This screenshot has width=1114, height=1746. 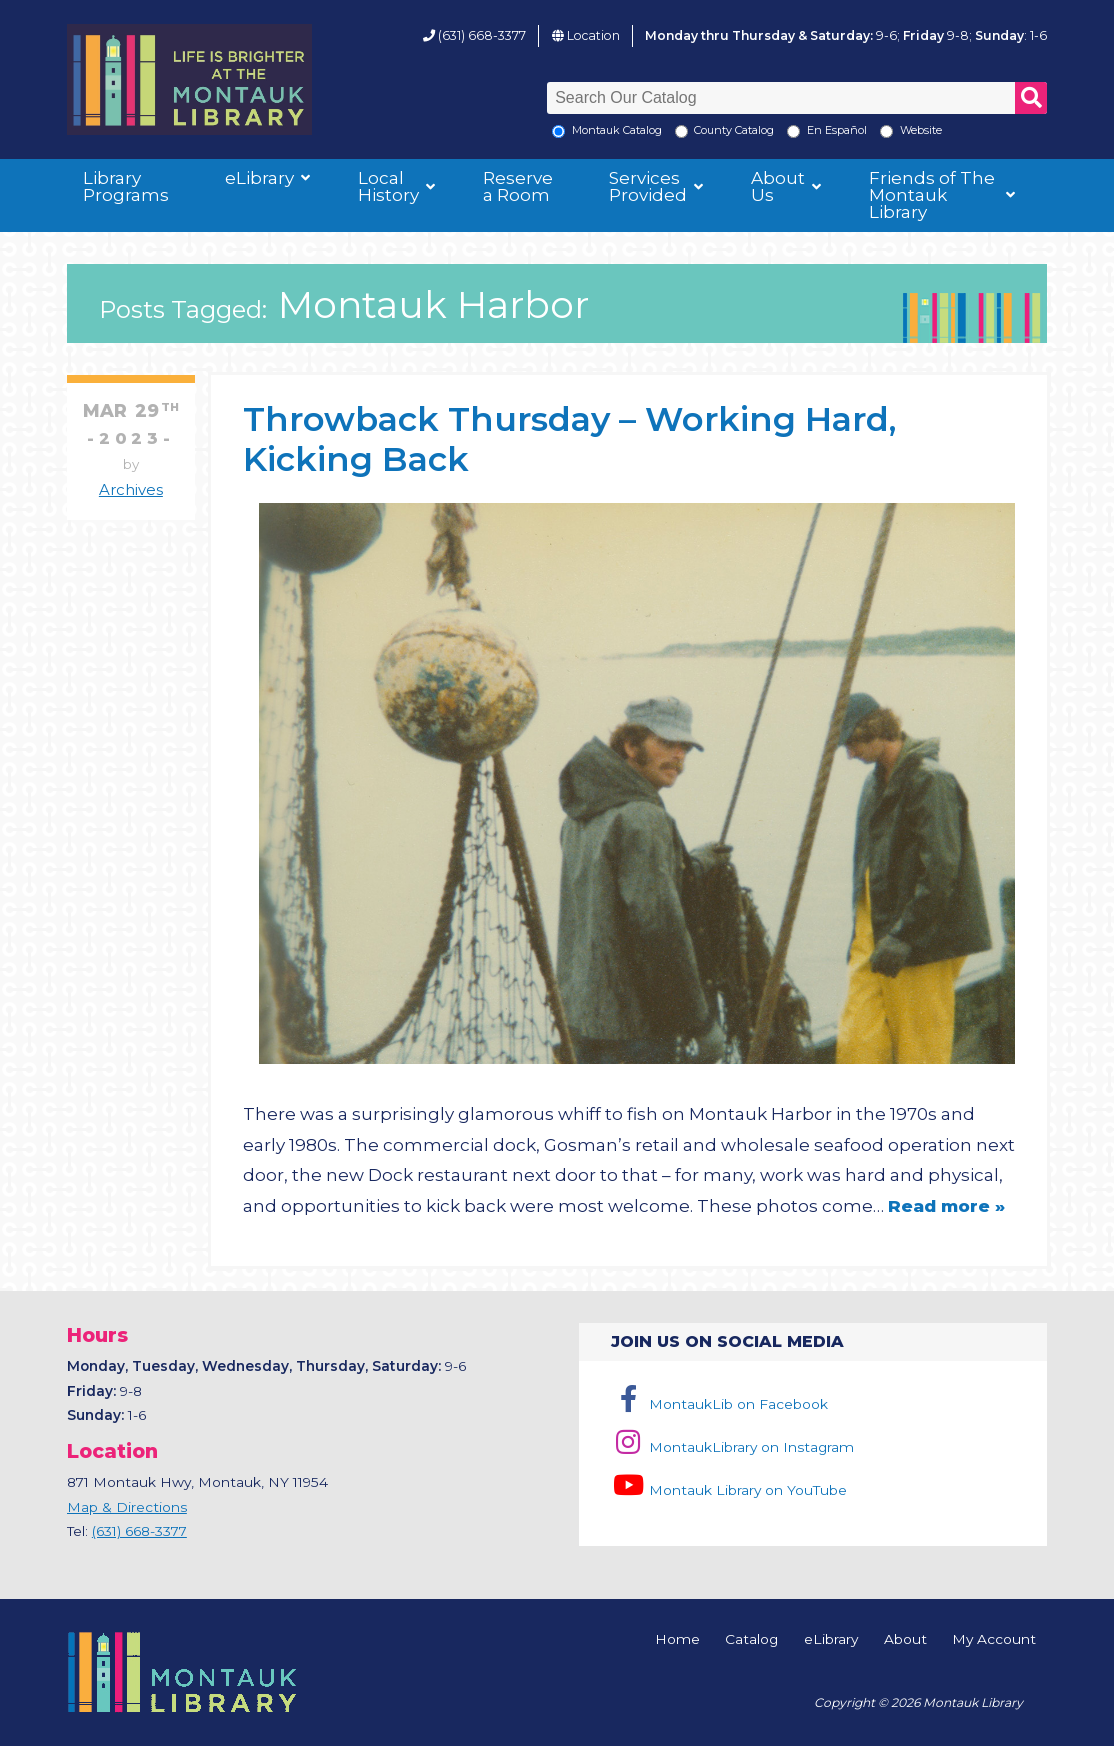 What do you see at coordinates (729, 1490) in the screenshot?
I see `Montauk Library on YouTube` at bounding box center [729, 1490].